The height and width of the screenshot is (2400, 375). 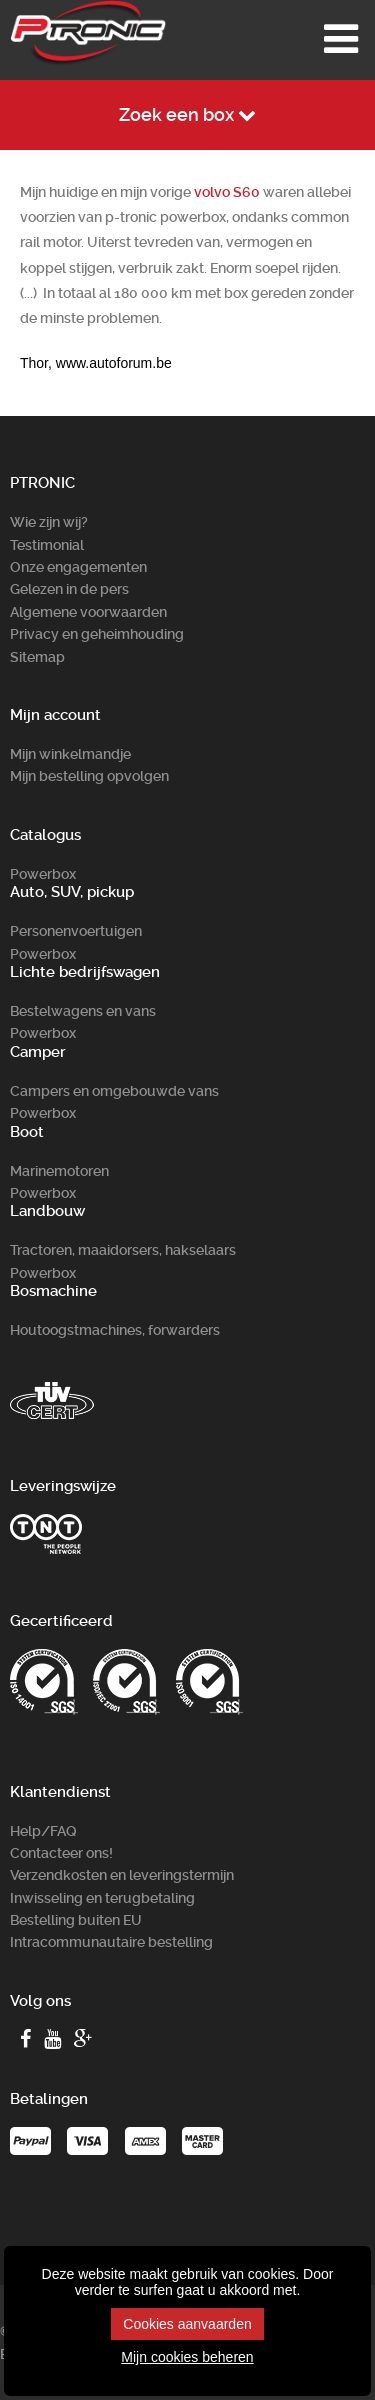 I want to click on Intracommunautaire bestelling, so click(x=111, y=1942).